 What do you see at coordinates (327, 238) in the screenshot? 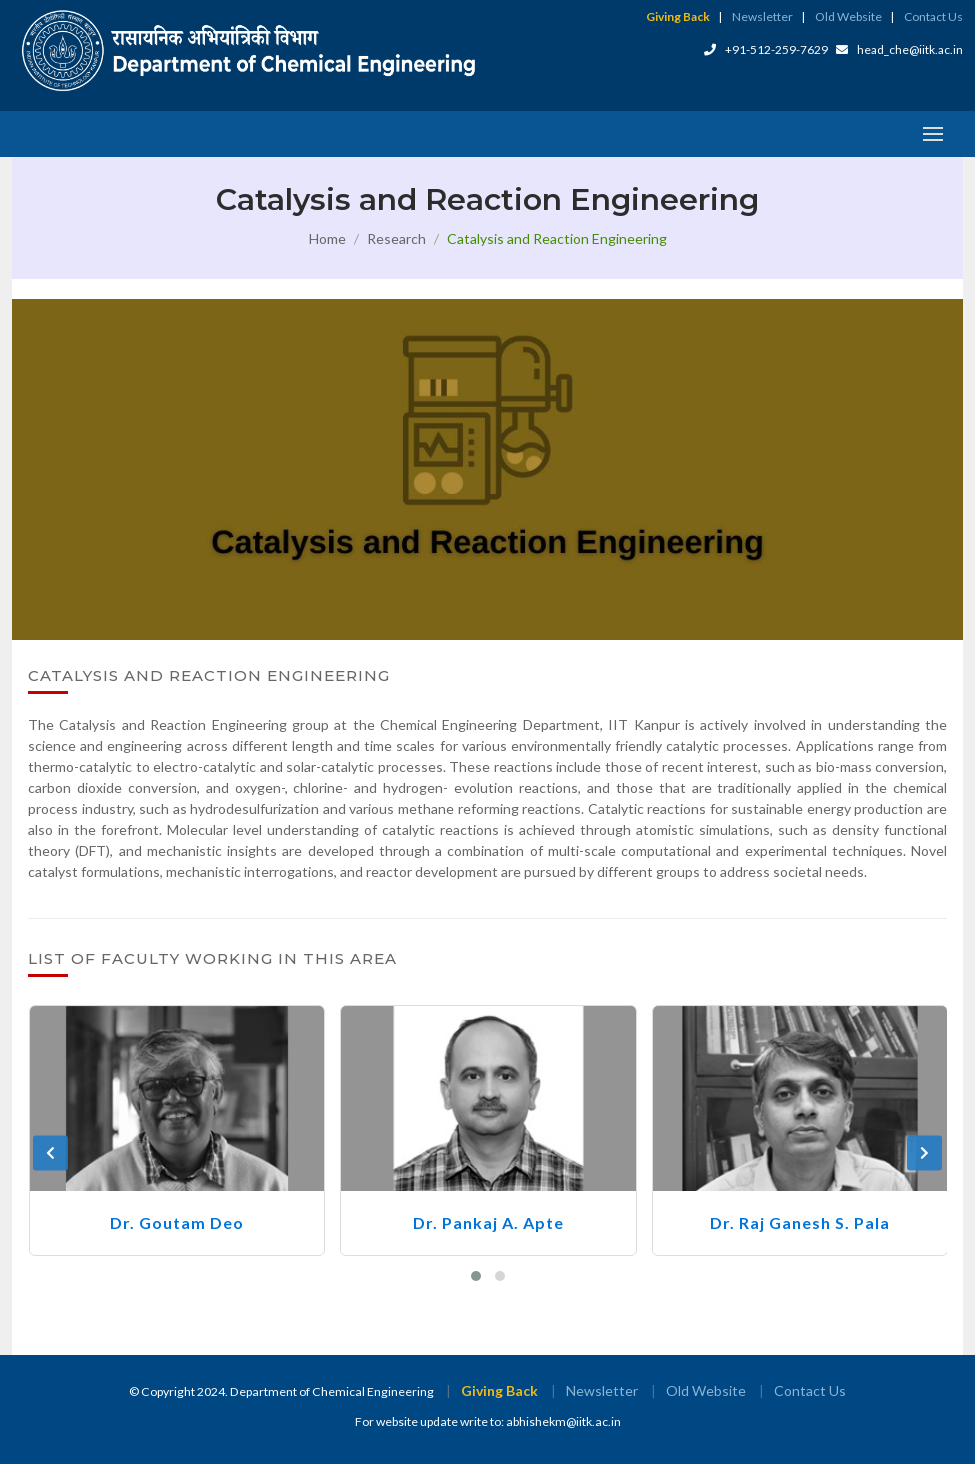
I see `Home` at bounding box center [327, 238].